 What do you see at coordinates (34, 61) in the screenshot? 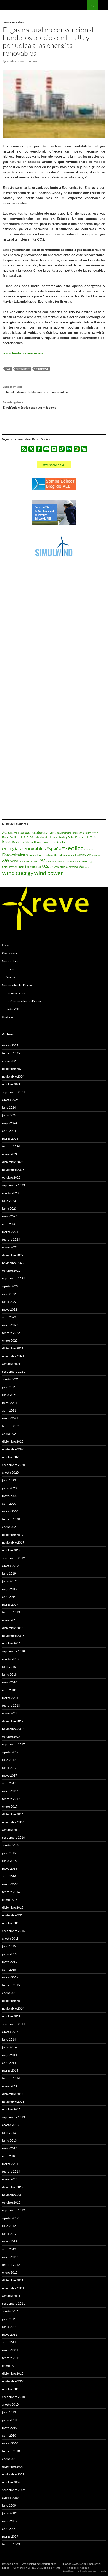
I see `reve` at bounding box center [34, 61].